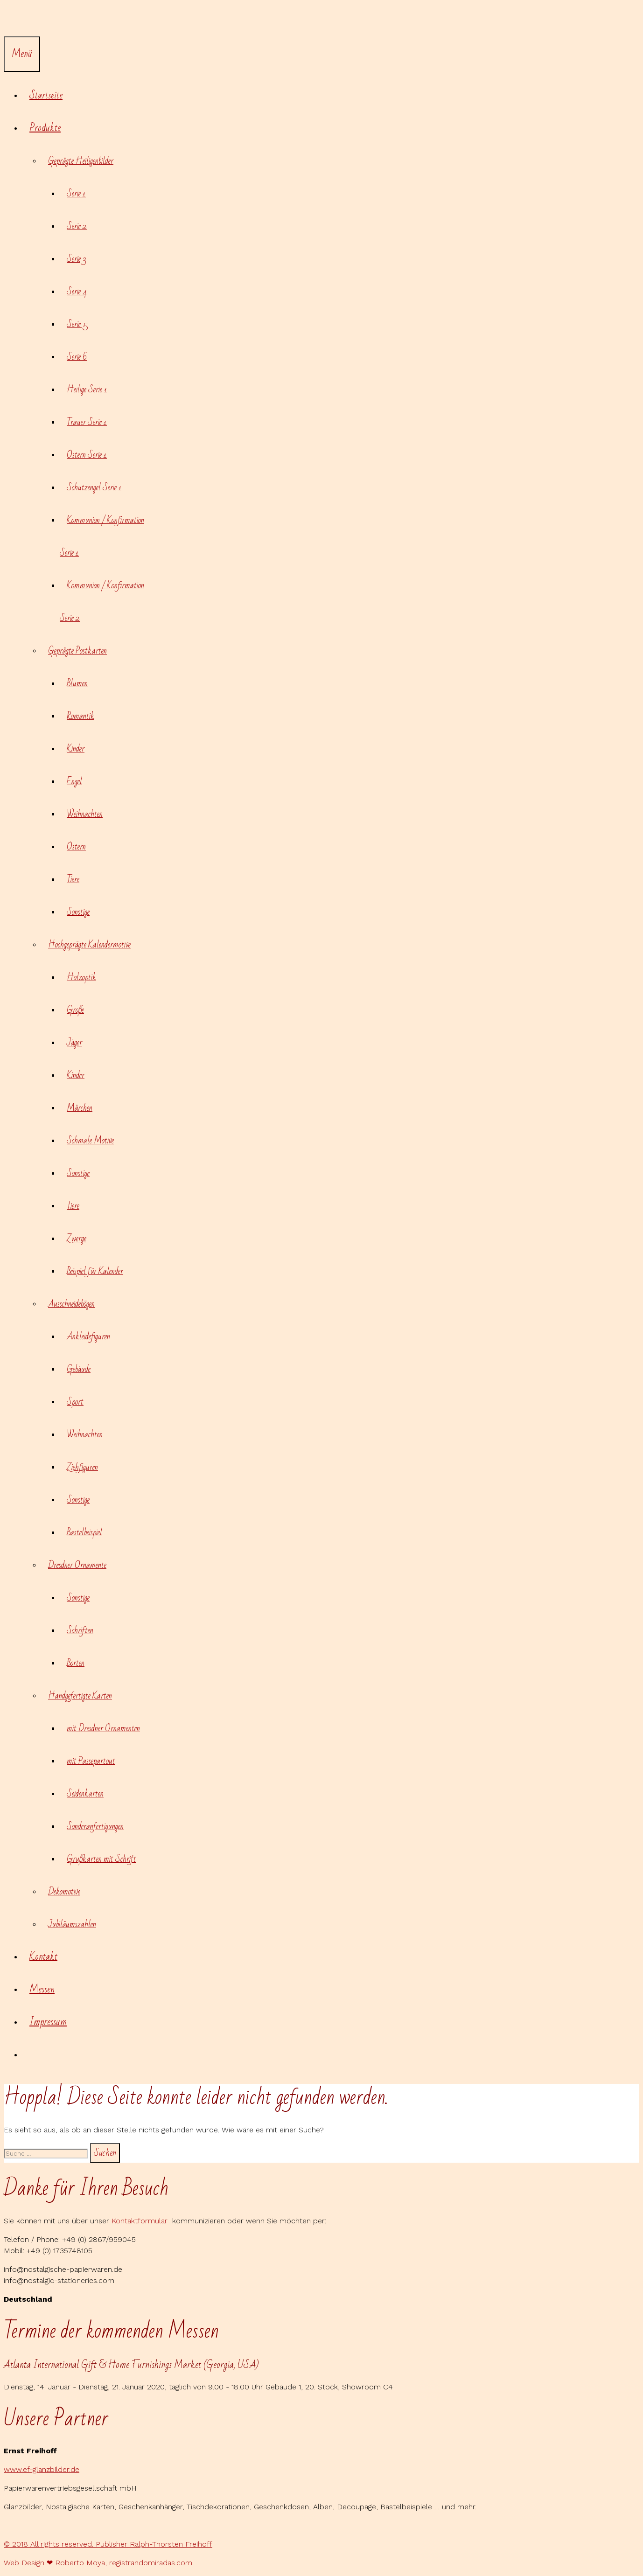 The width and height of the screenshot is (643, 2576). What do you see at coordinates (93, 945) in the screenshot?
I see `Hochgeprägte Kalendermotive` at bounding box center [93, 945].